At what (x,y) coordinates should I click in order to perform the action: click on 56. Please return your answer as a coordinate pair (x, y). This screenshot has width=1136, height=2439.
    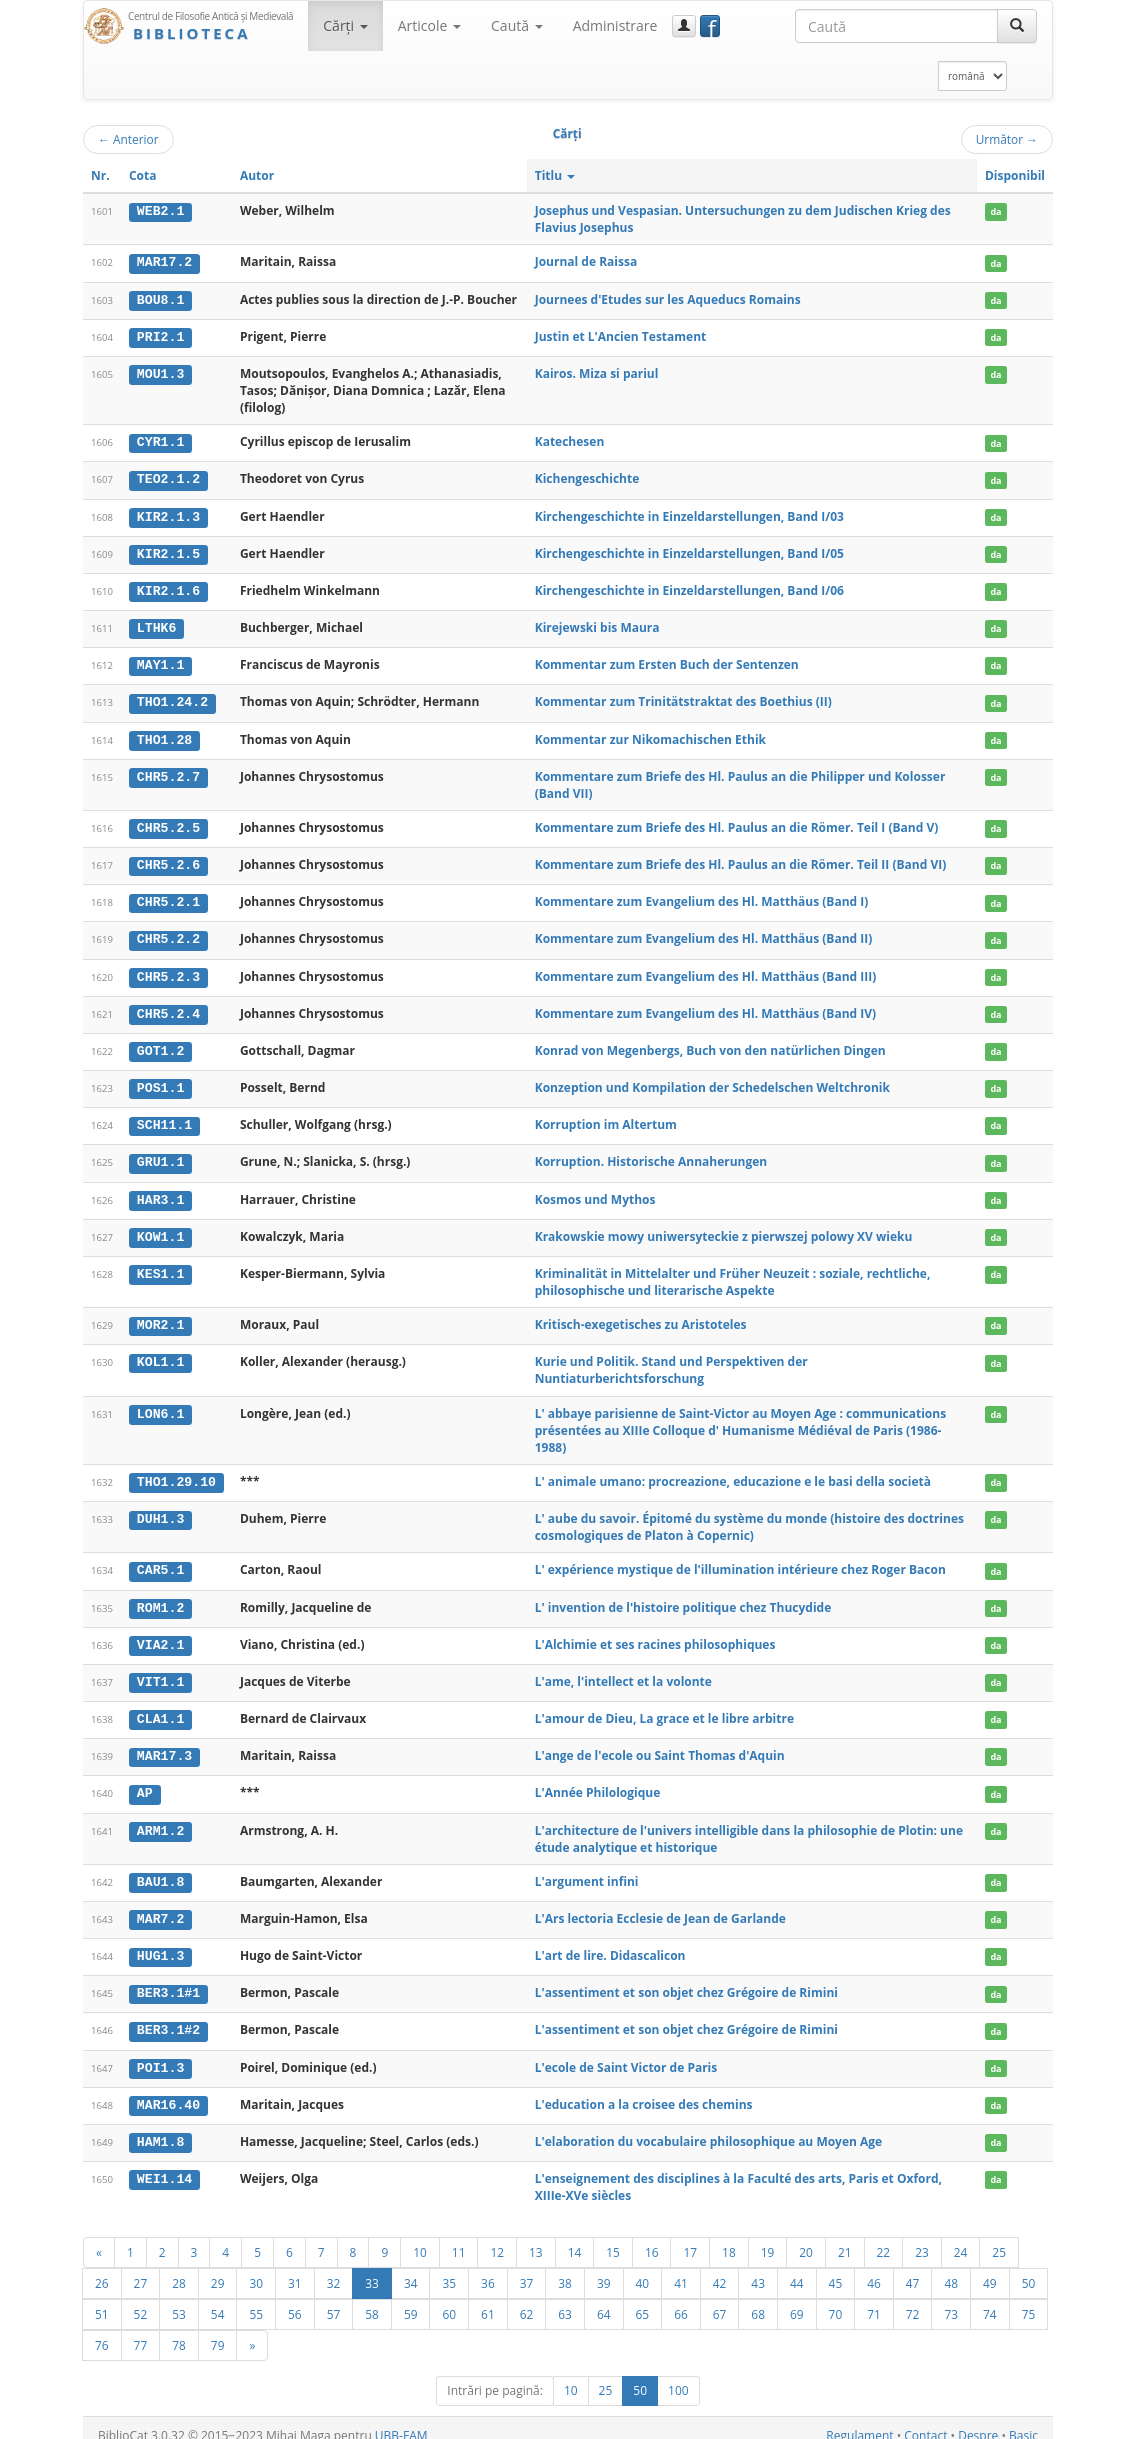
    Looking at the image, I should click on (295, 2299).